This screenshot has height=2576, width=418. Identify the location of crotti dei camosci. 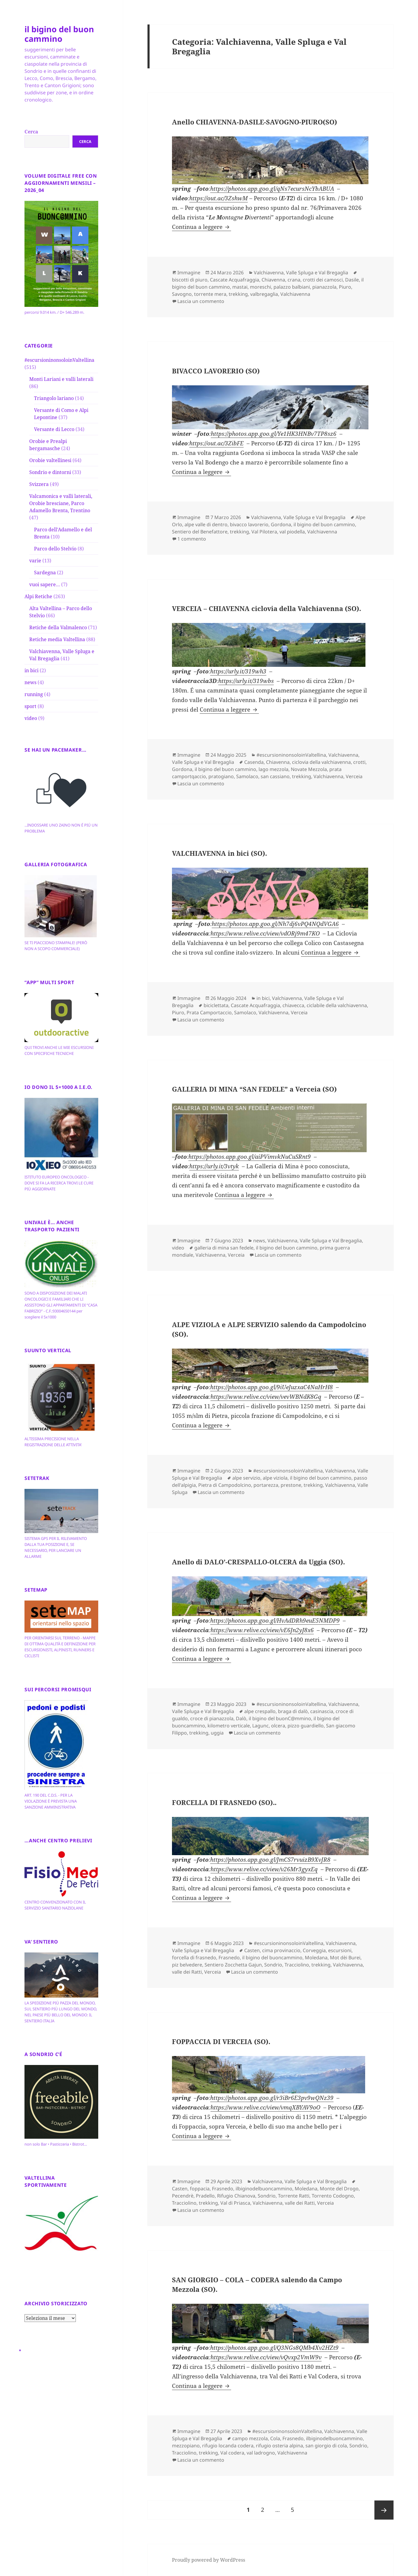
(323, 279).